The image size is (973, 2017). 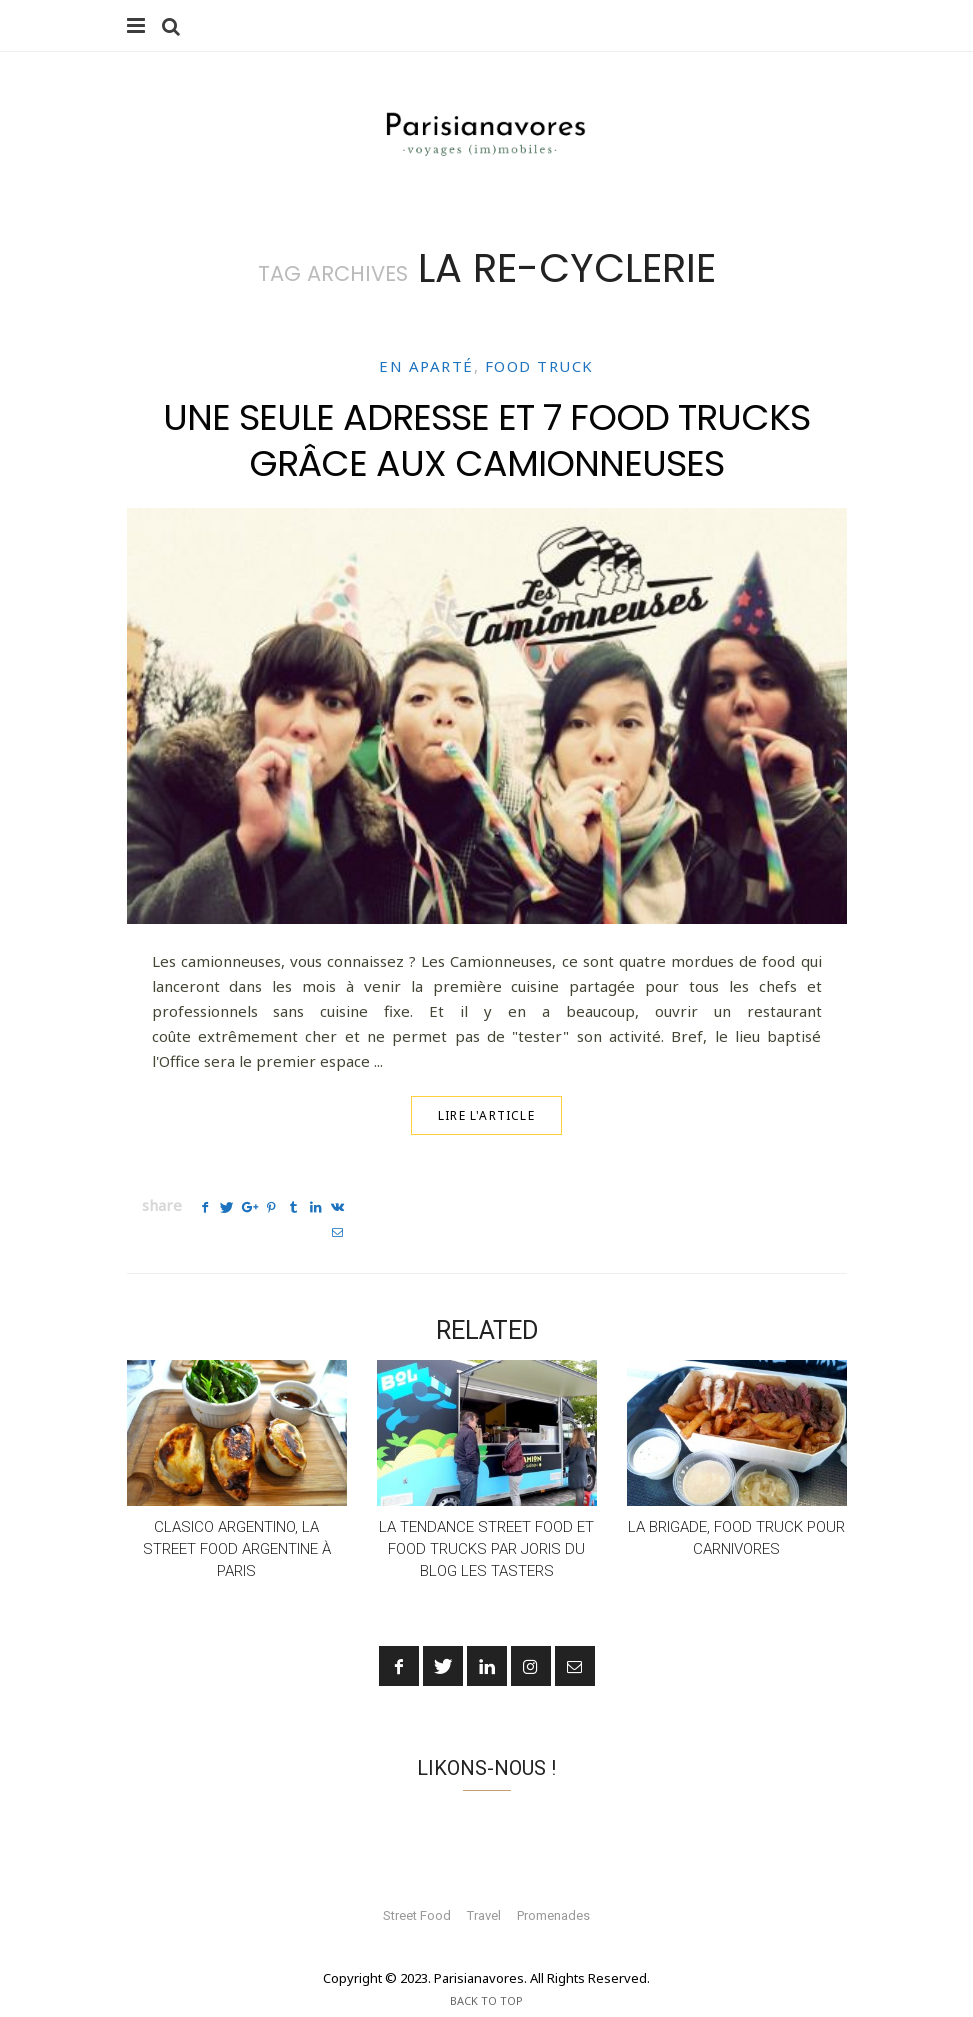 What do you see at coordinates (486, 1115) in the screenshot?
I see `Lire l'article` at bounding box center [486, 1115].